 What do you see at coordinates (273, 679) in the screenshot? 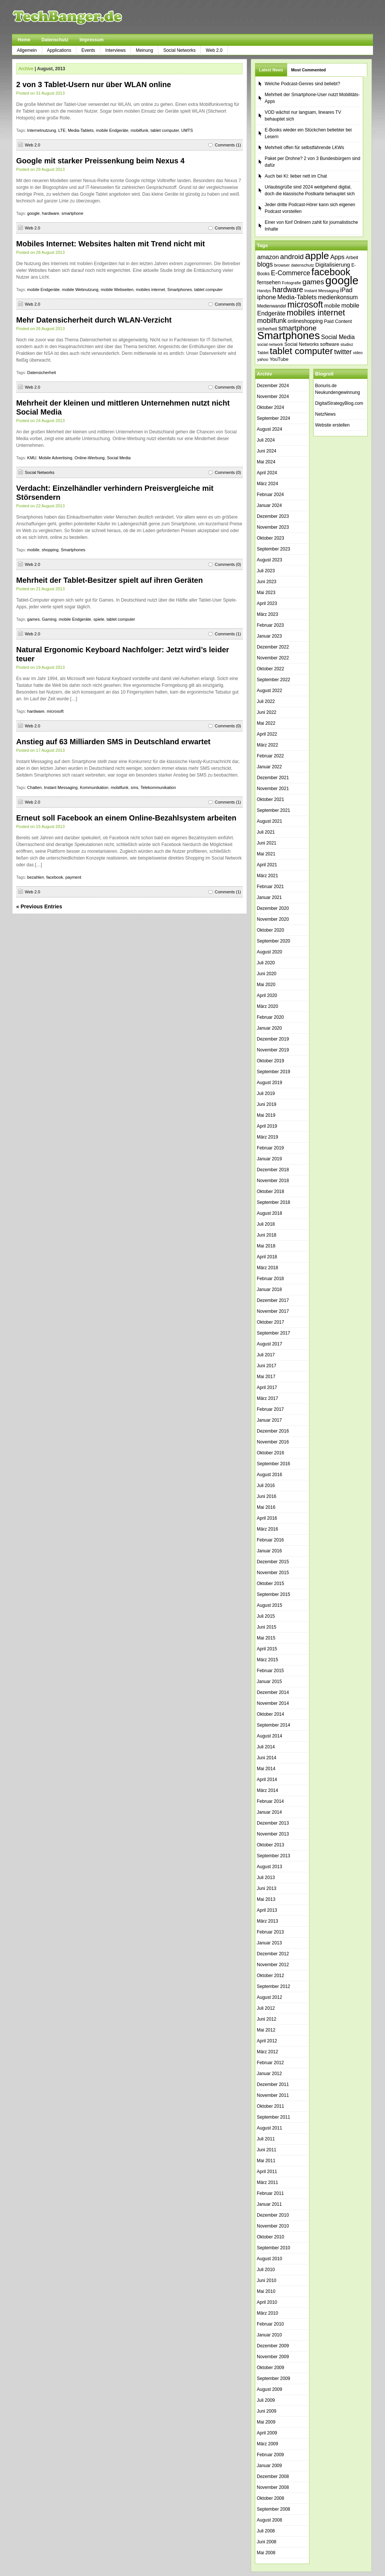
I see `September 2022` at bounding box center [273, 679].